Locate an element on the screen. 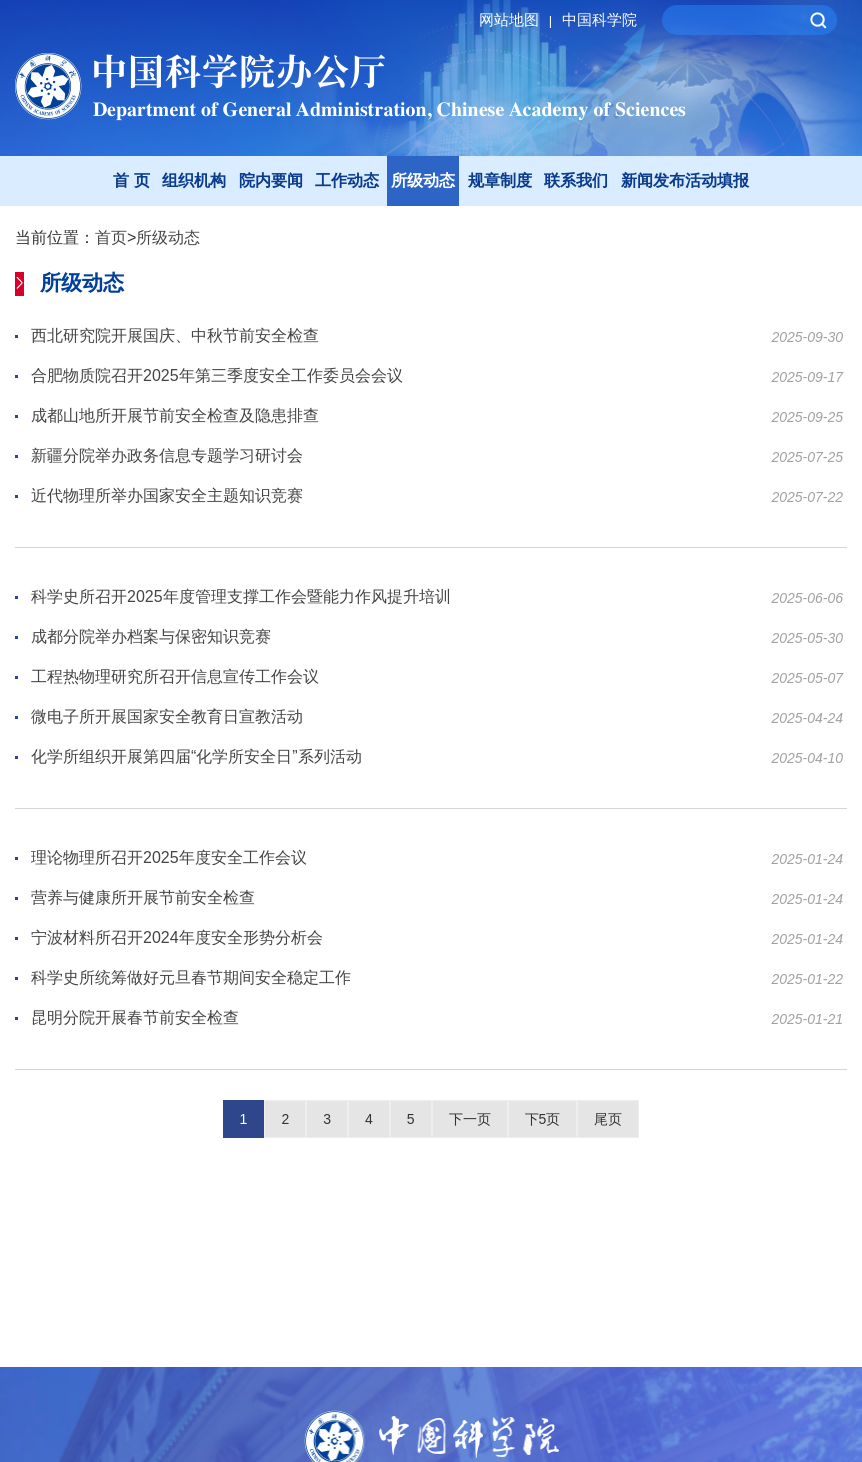 This screenshot has width=862, height=1462. 成都分院举办档案与保密知识竞赛 is located at coordinates (151, 637).